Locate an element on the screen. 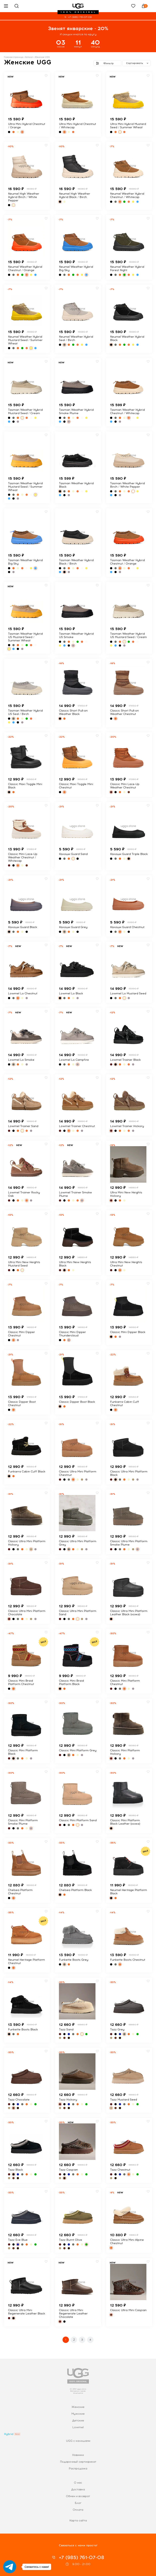  Tasman Weather Hybrid Chestnut / Orange is located at coordinates (127, 562).